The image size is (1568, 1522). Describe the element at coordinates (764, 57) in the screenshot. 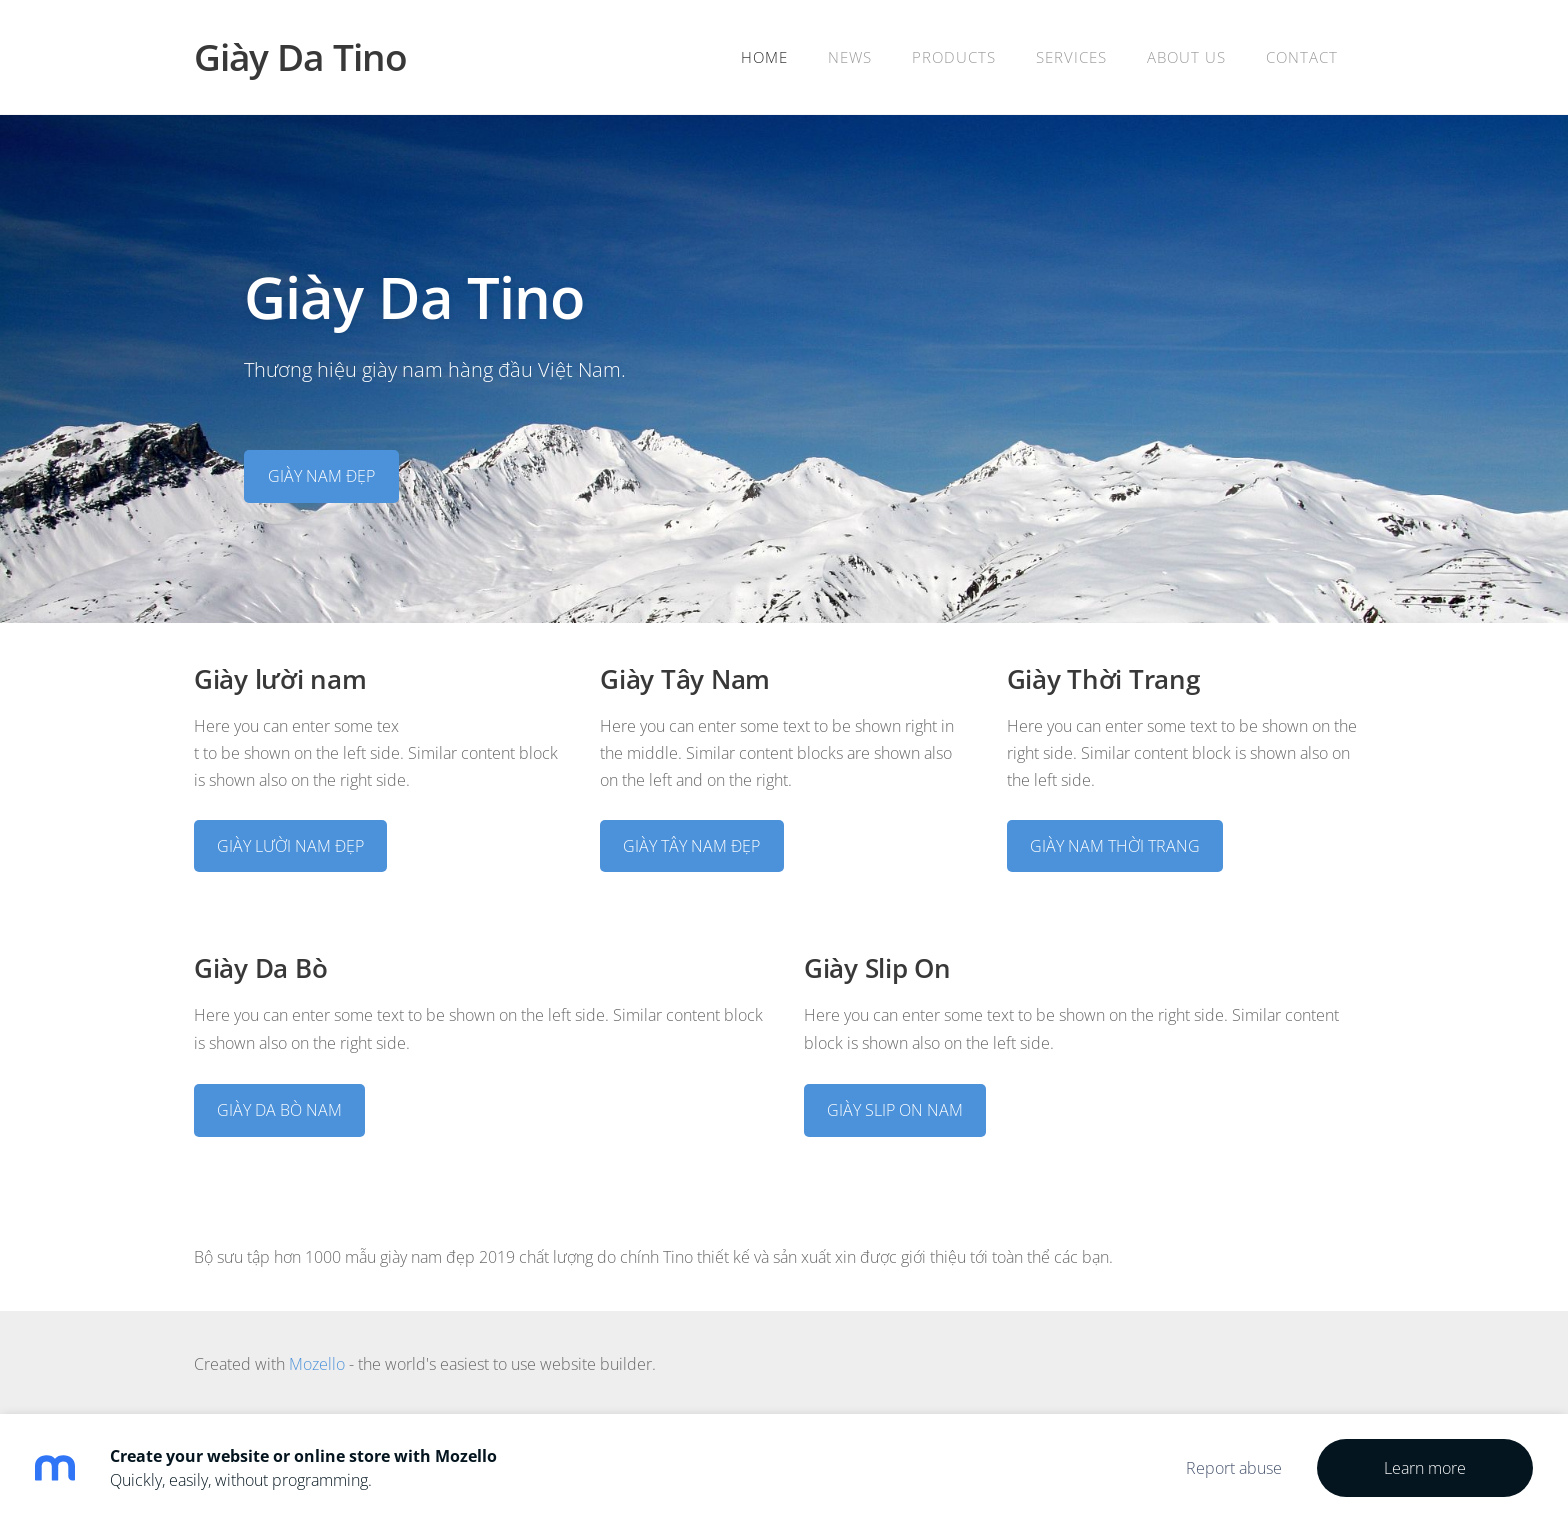

I see `Home [menuitem]` at that location.